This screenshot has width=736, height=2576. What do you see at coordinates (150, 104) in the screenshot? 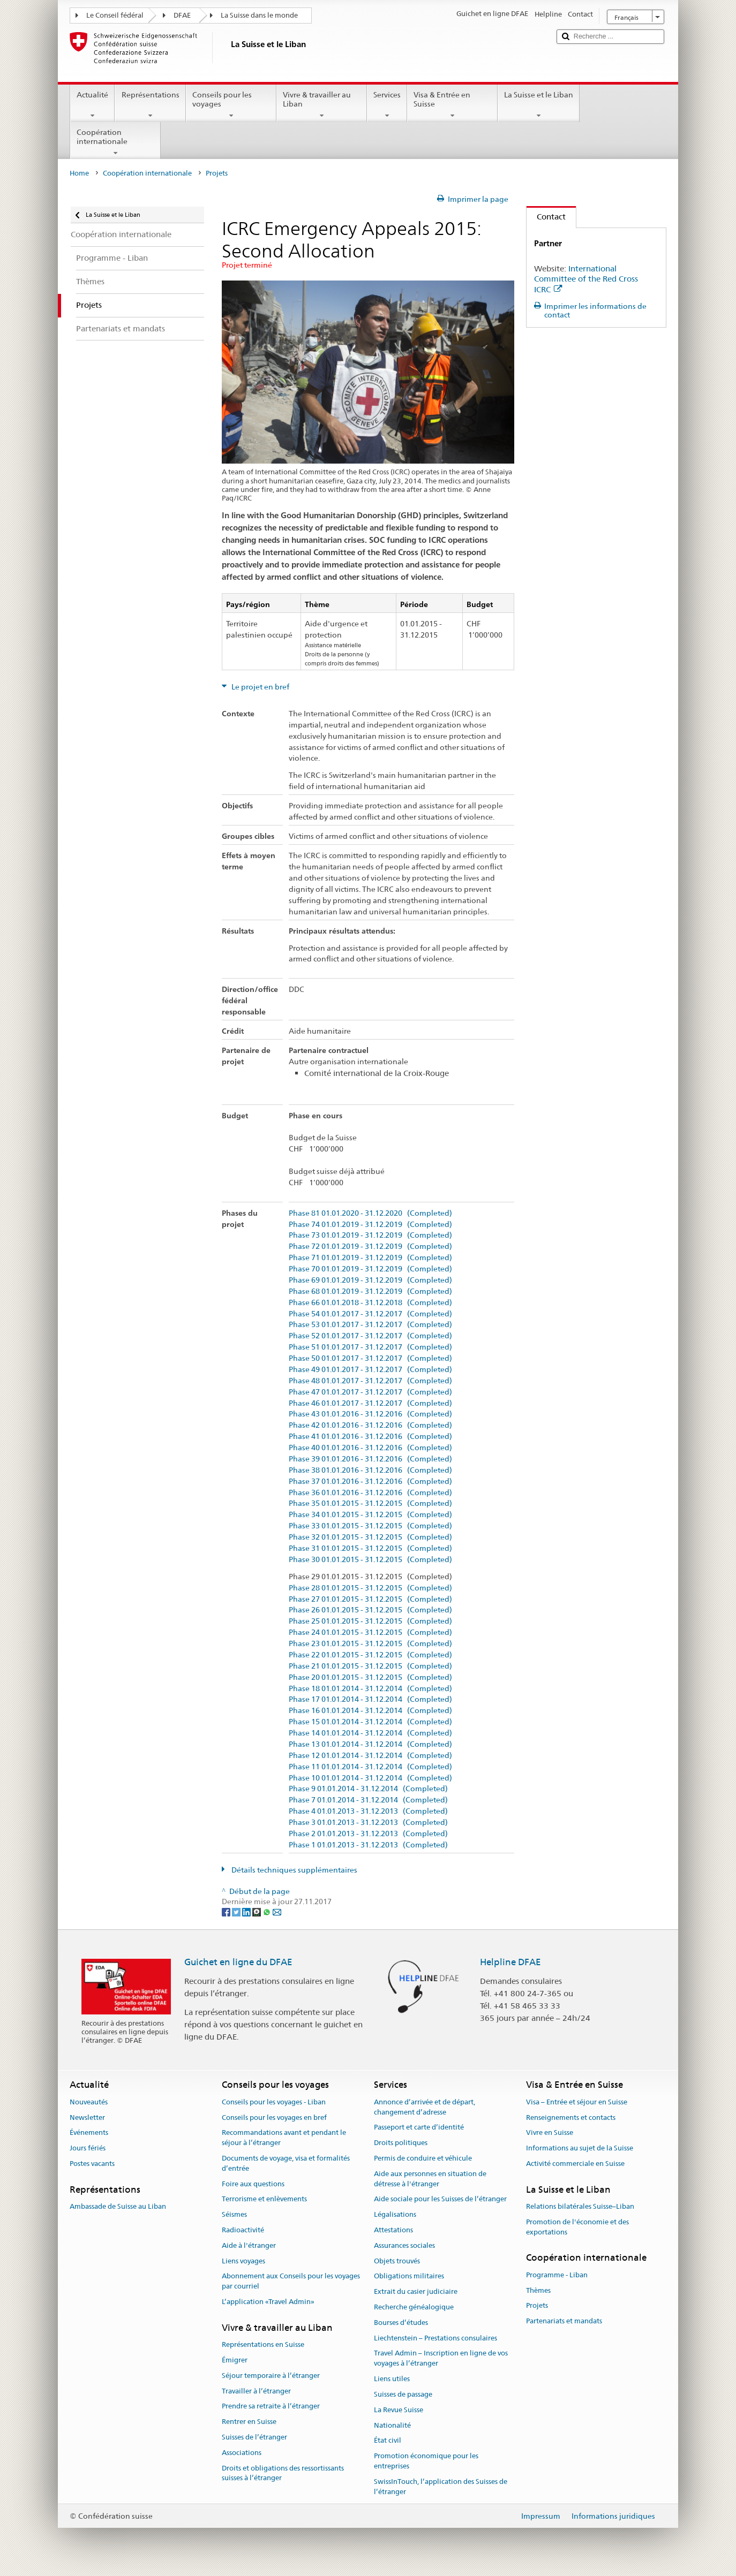
I see `Représentations` at bounding box center [150, 104].